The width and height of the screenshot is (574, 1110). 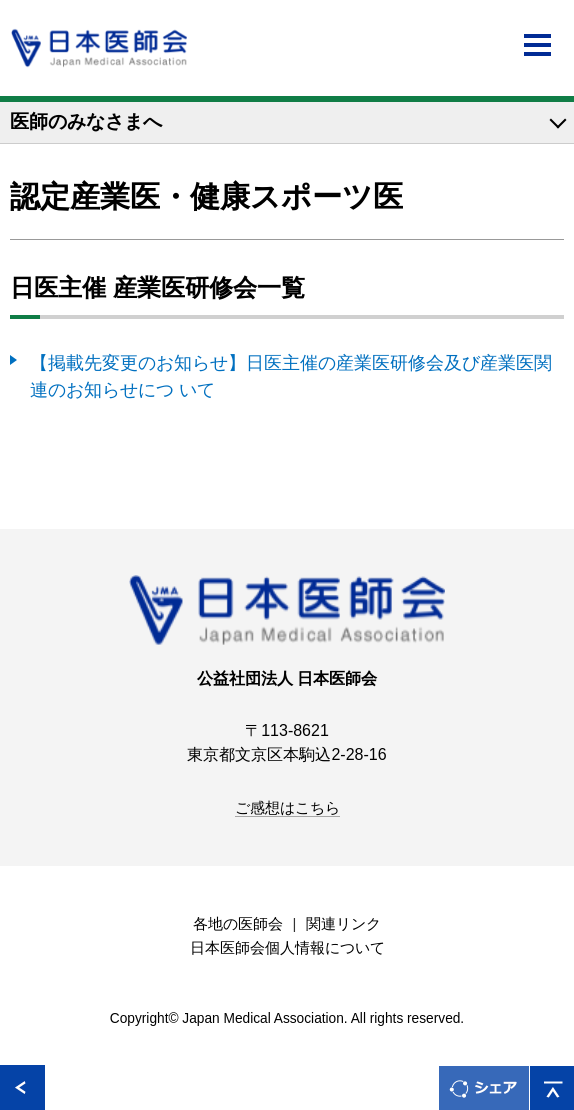 I want to click on 【掲載先変更のお知らせ】日医主催の産業医研修会及び産業医関連のお知らせにつ いて, so click(x=291, y=376).